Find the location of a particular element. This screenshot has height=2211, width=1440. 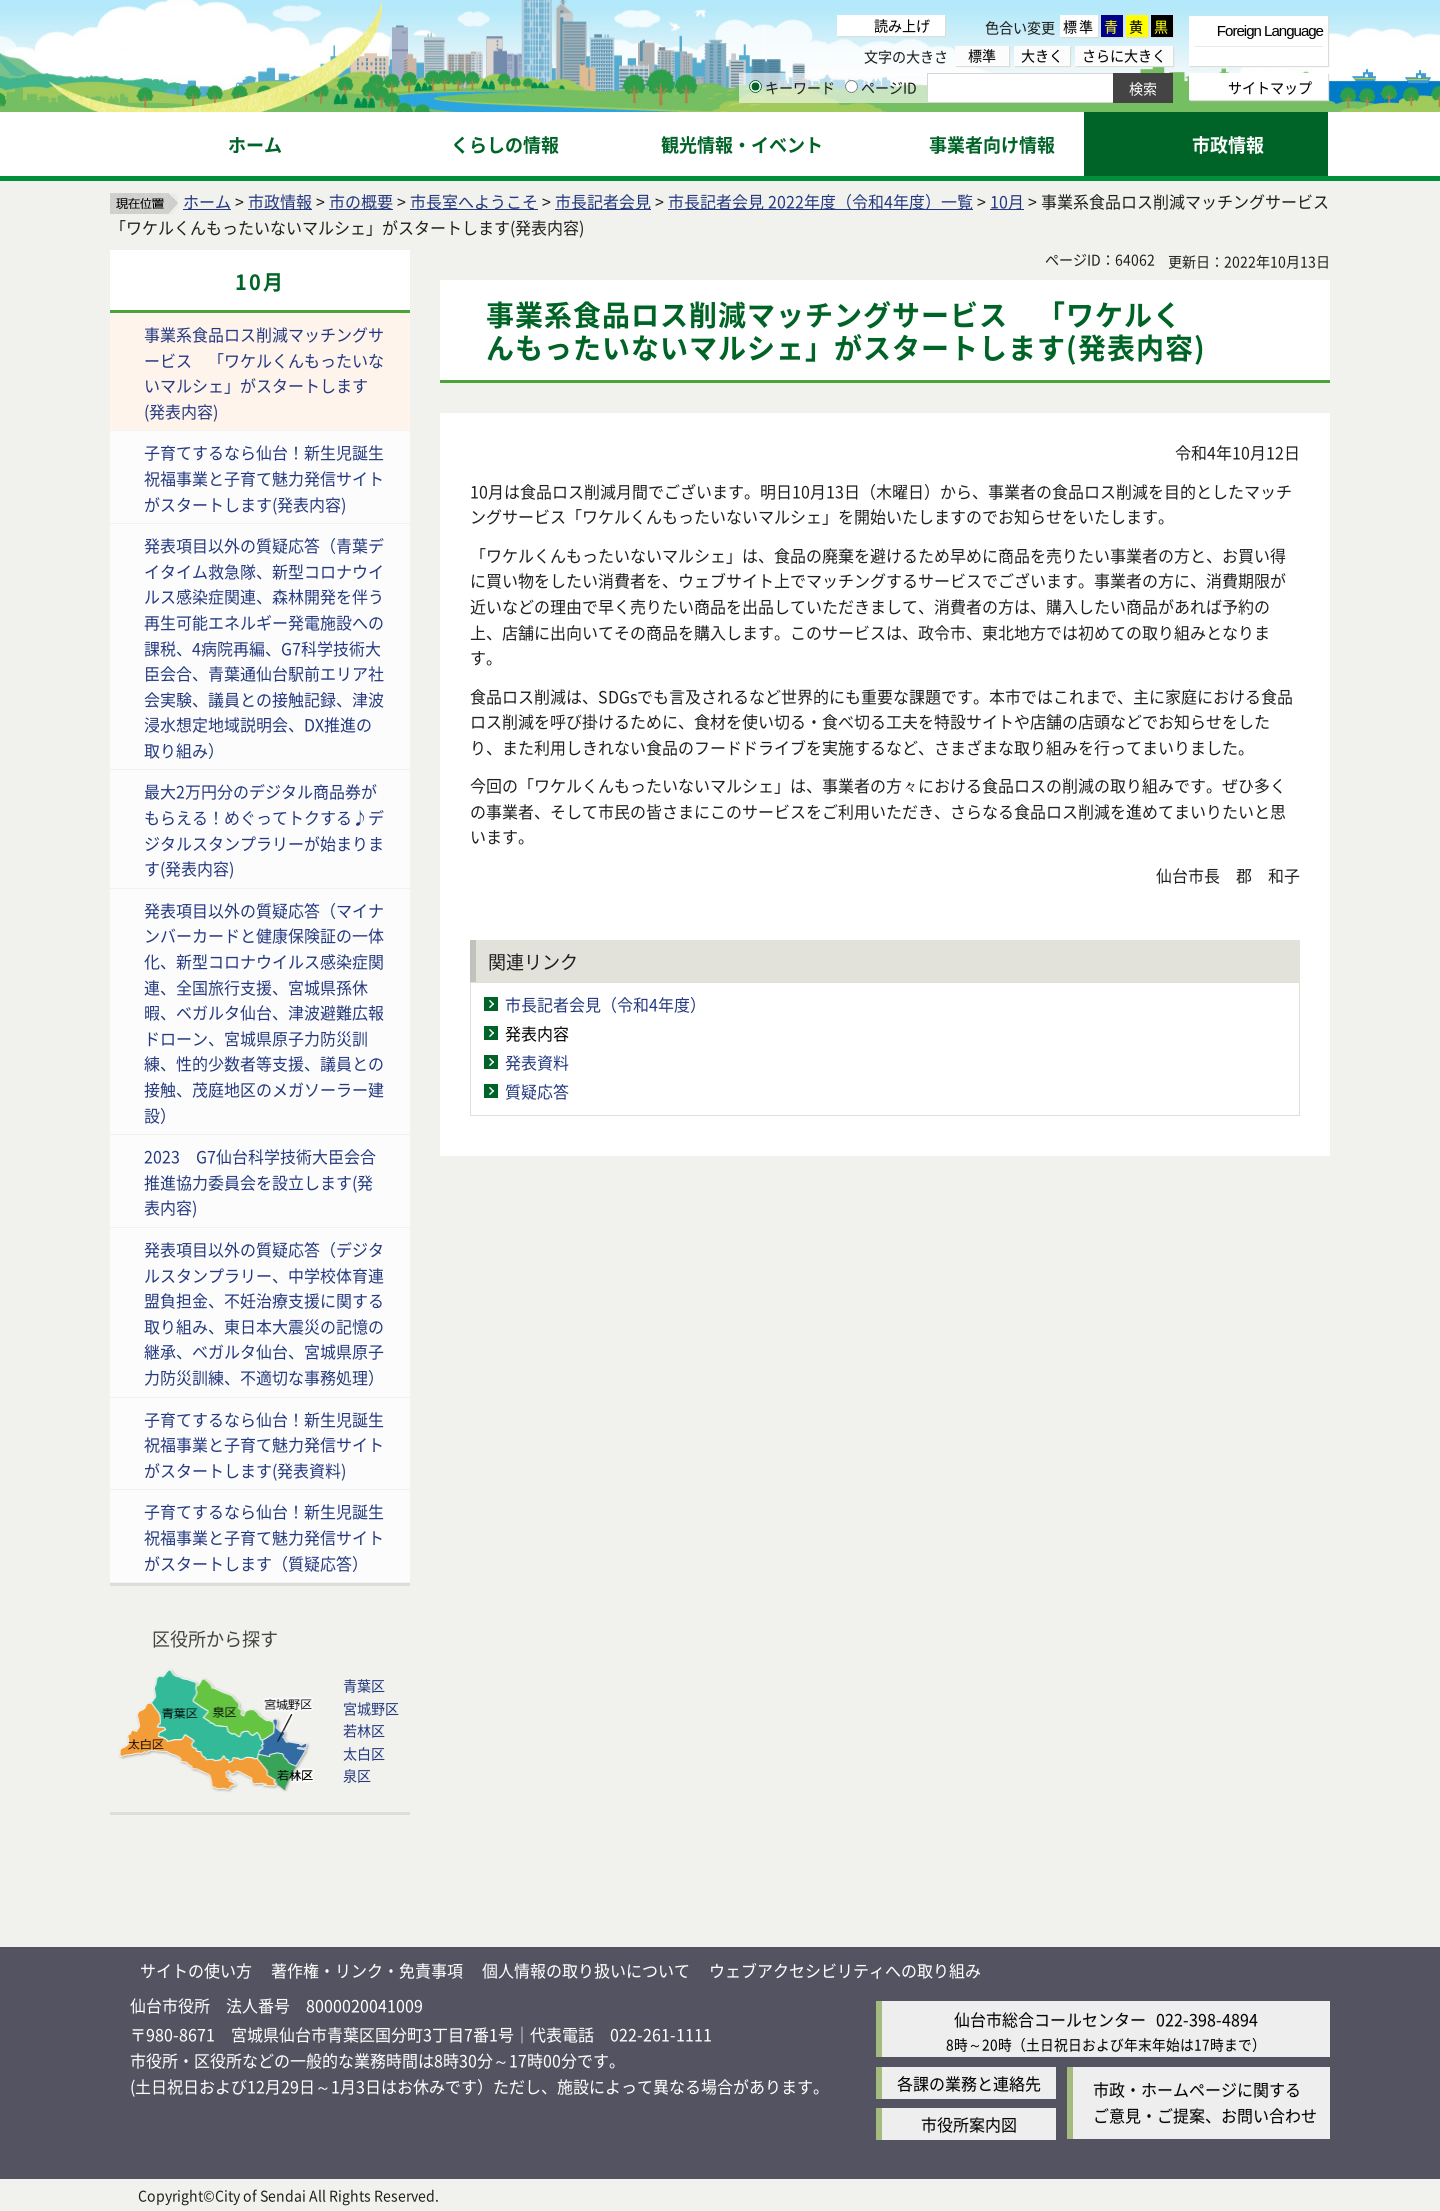

2023 G7仙台科学技術大臣会合推進協力委員会を設立します(発表内容) is located at coordinates (260, 1181).